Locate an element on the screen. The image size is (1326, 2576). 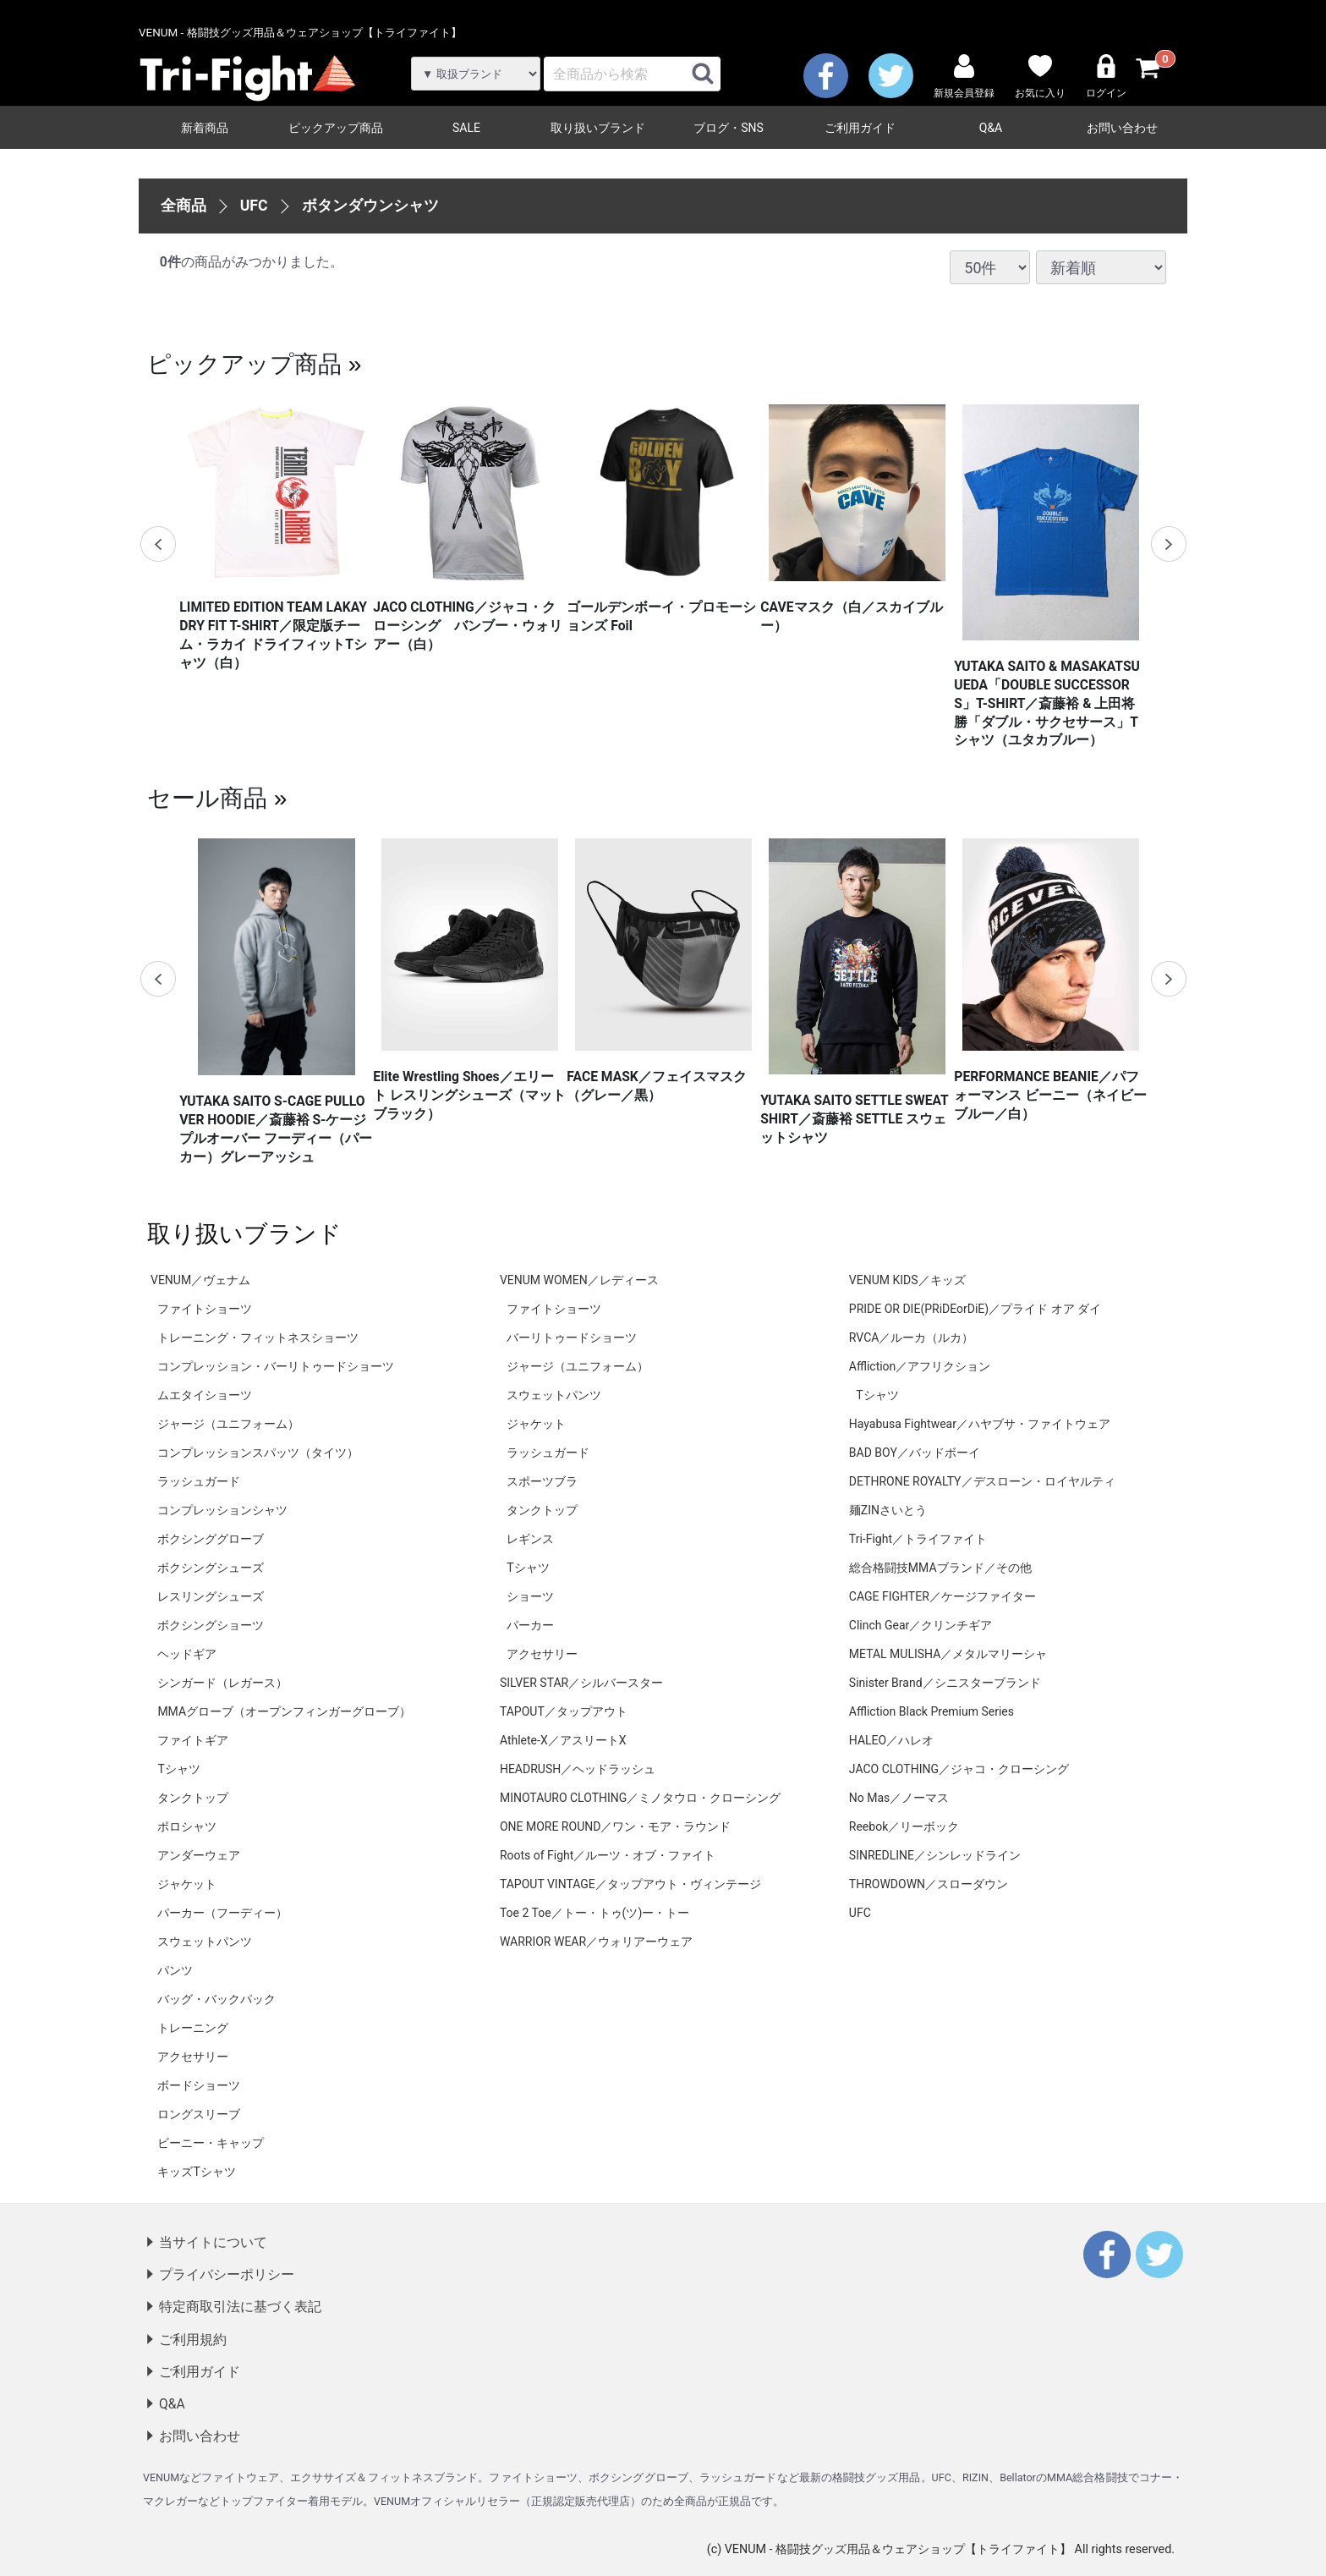
お気に入り is located at coordinates (1040, 76).